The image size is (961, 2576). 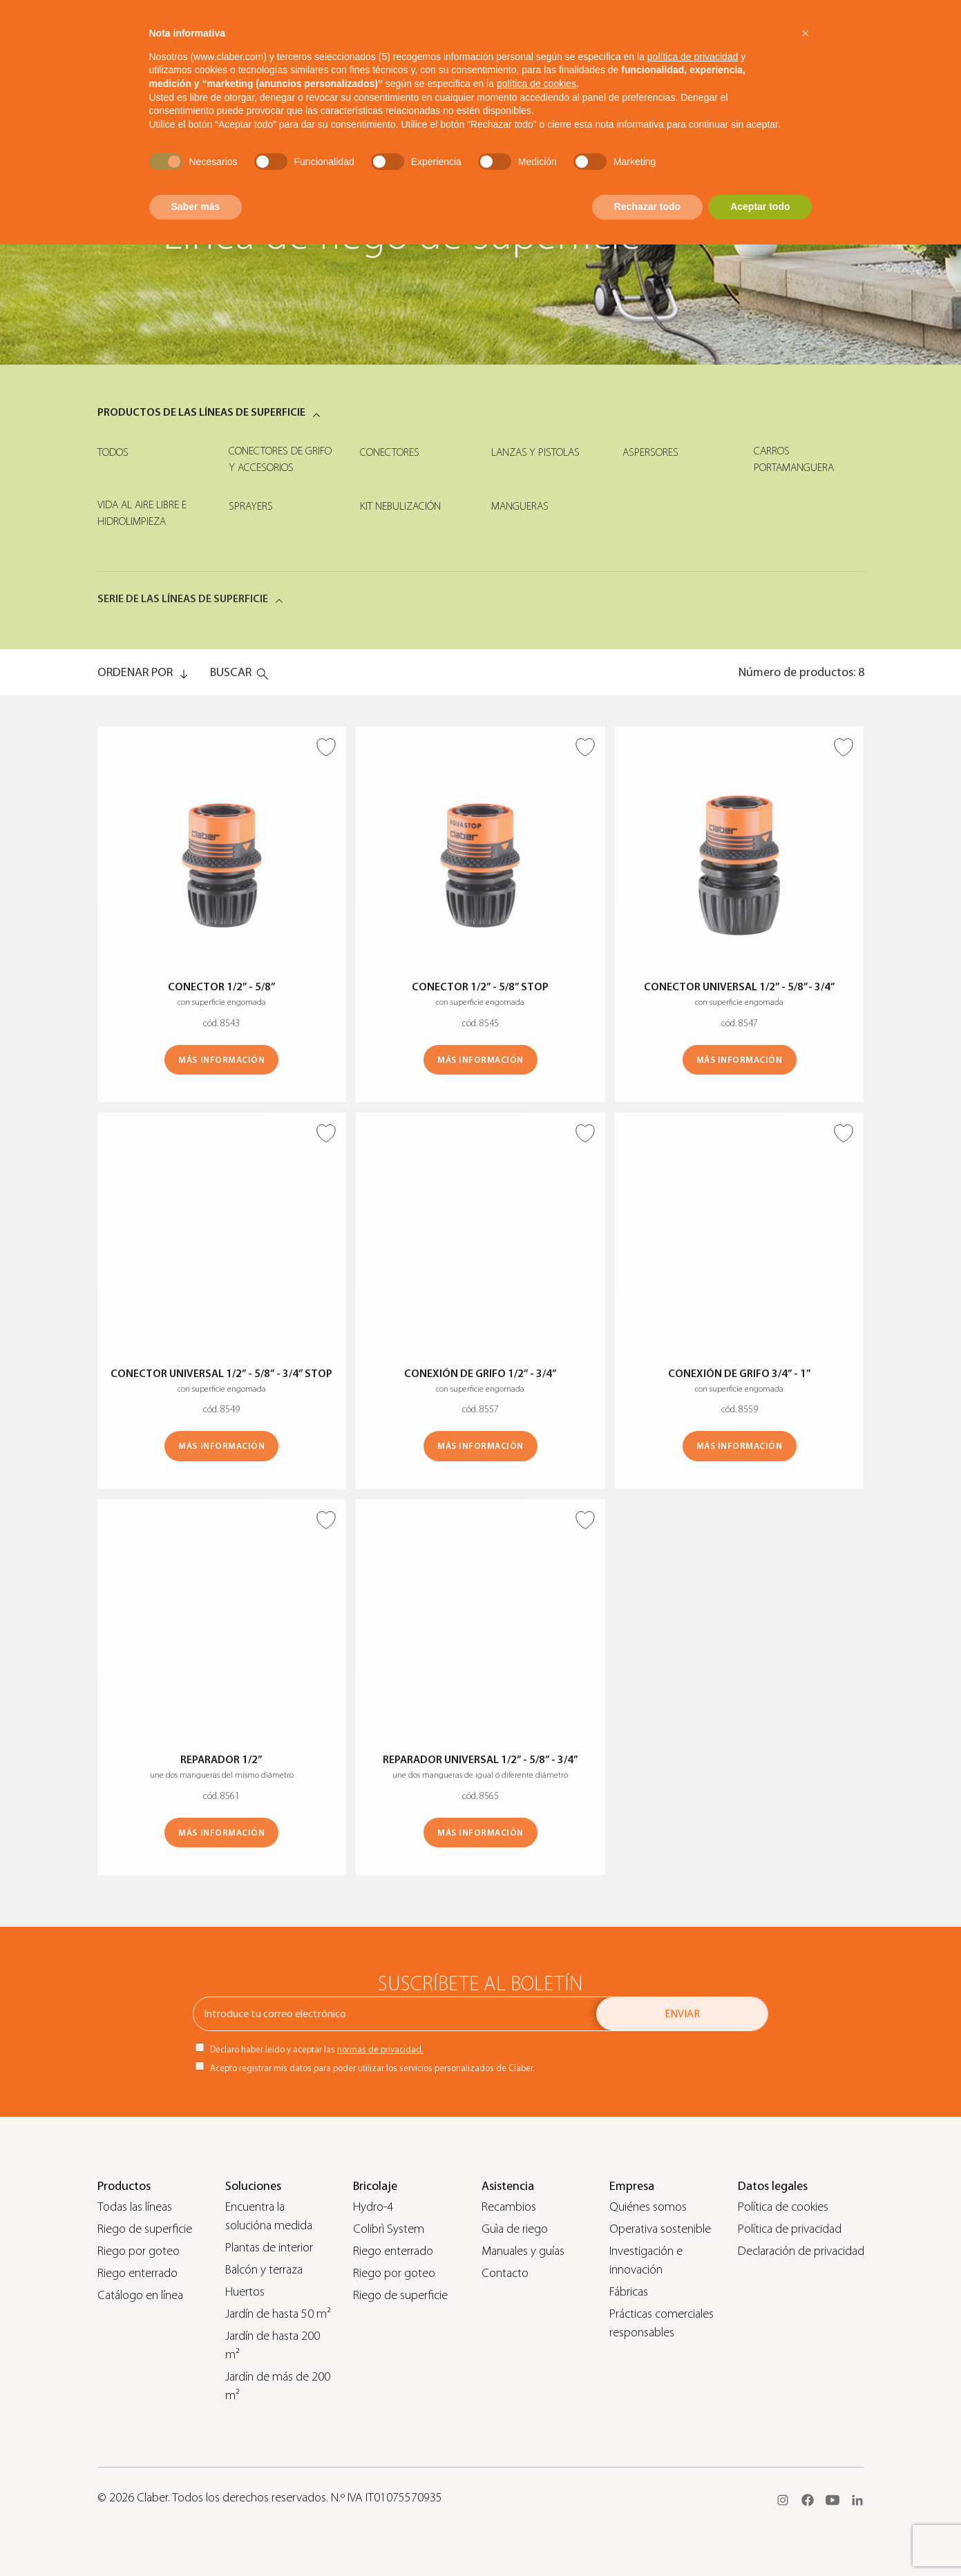 What do you see at coordinates (195, 206) in the screenshot?
I see `Saber más [button]` at bounding box center [195, 206].